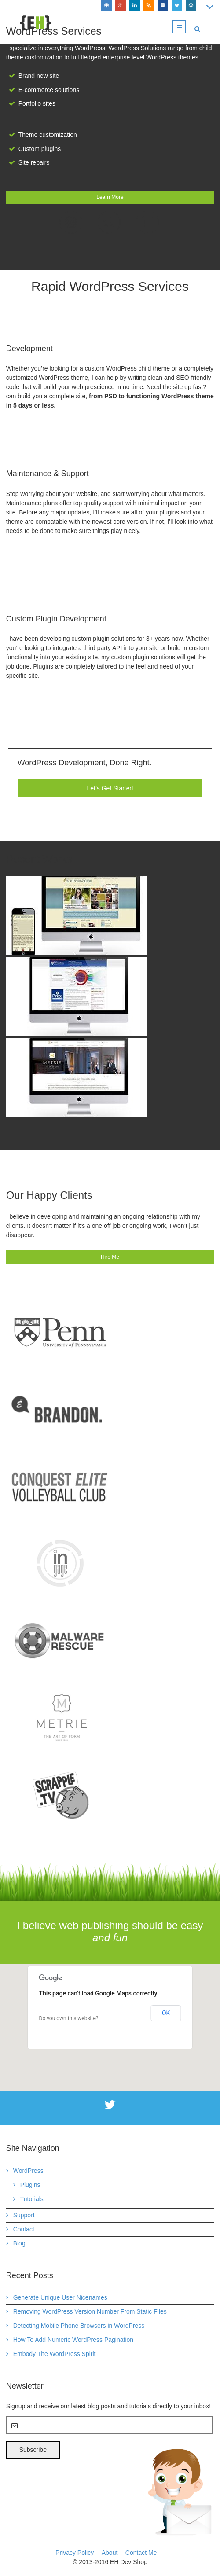  Describe the element at coordinates (19, 2243) in the screenshot. I see `Blog` at that location.